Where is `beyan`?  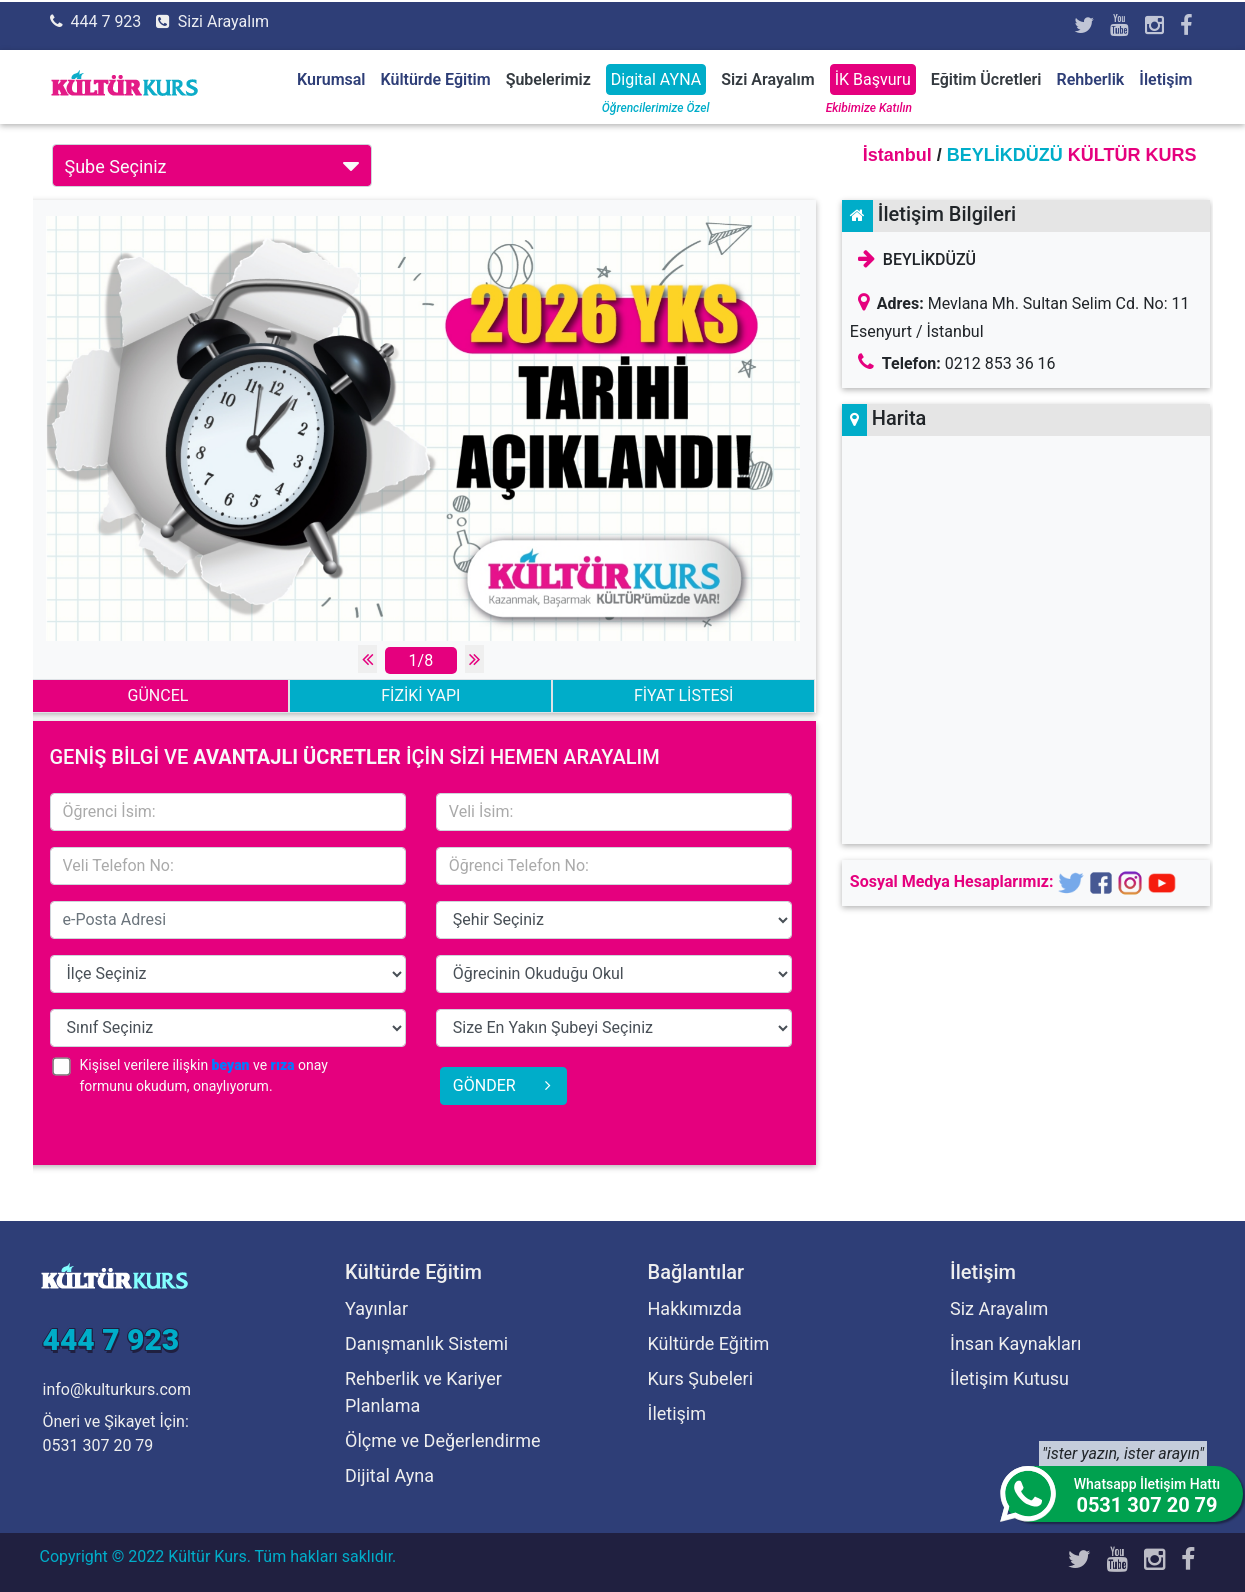
beyan is located at coordinates (231, 1065).